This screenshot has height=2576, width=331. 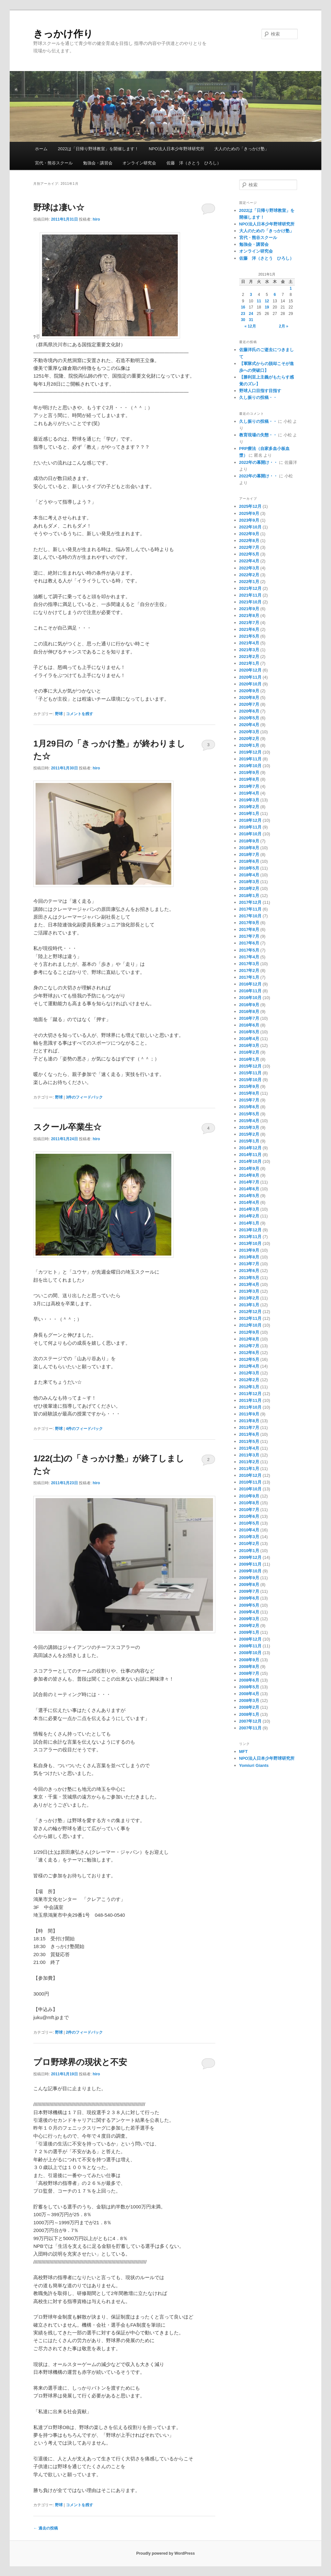 What do you see at coordinates (250, 915) in the screenshot?
I see `2017年10月` at bounding box center [250, 915].